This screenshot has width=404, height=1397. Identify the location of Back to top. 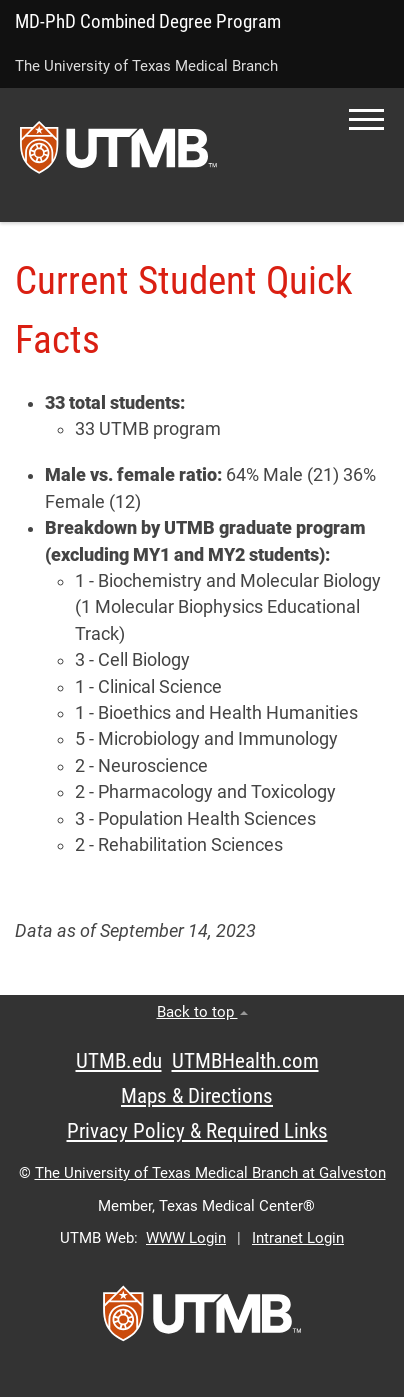
(202, 1012).